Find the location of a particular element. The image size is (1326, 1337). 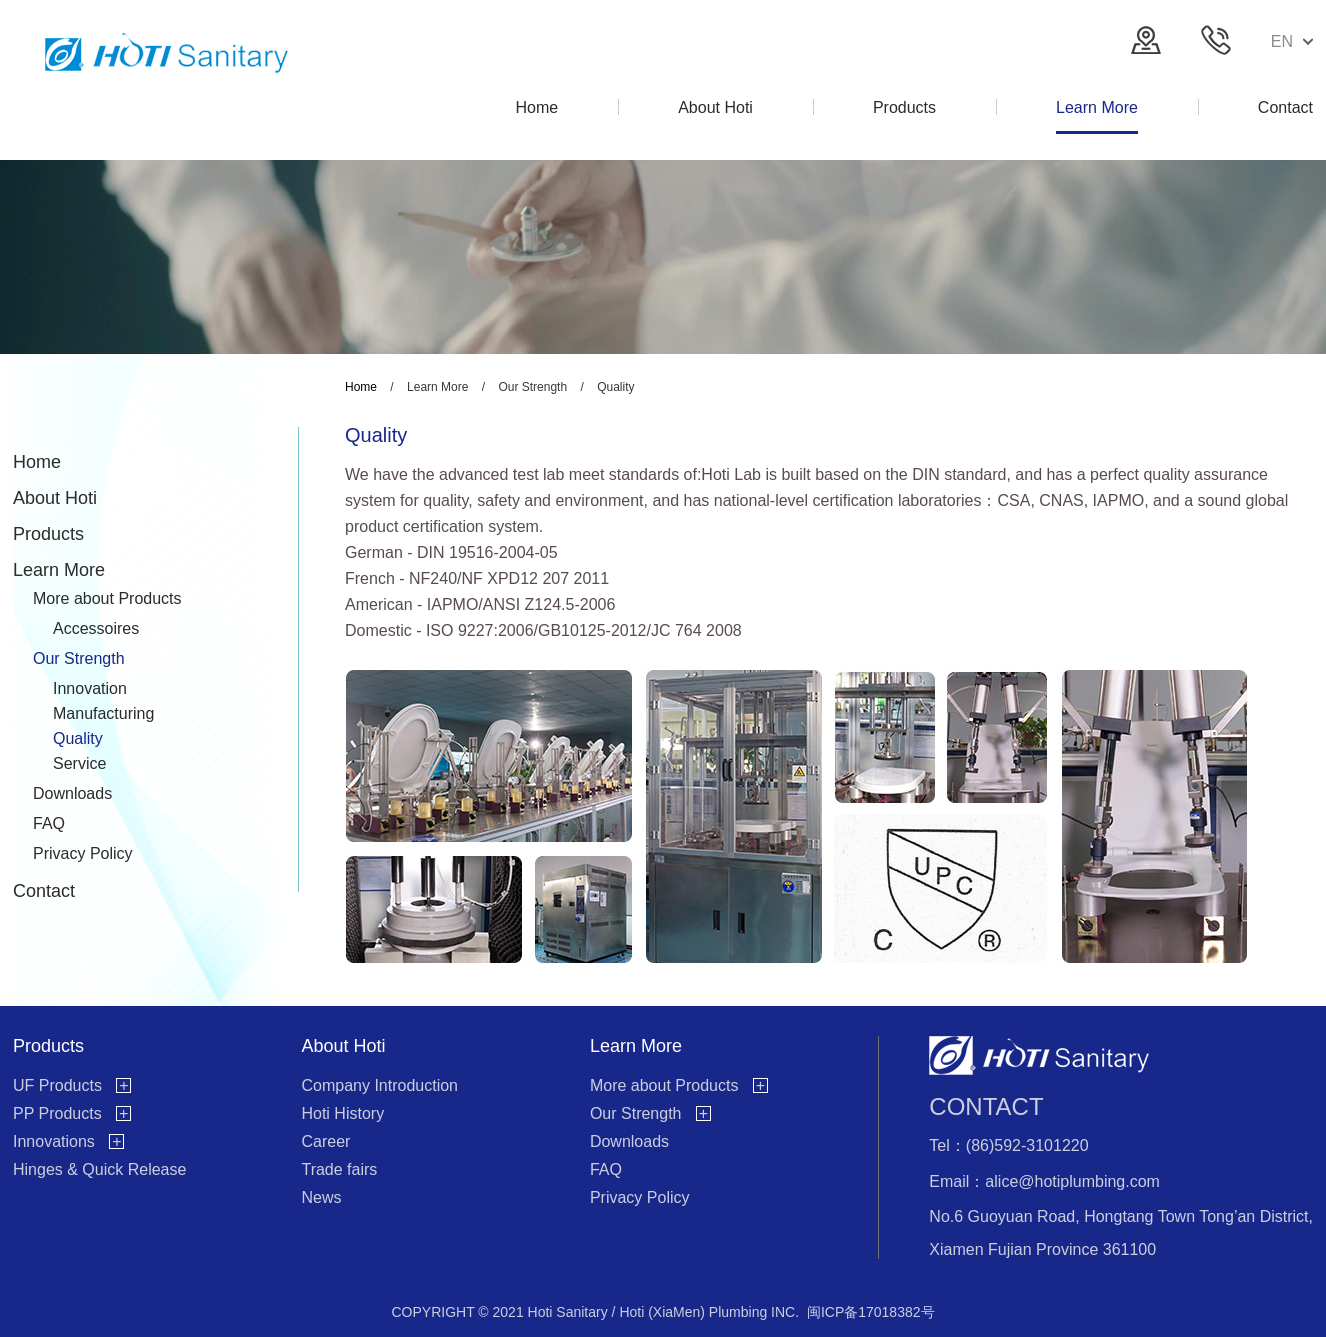

Home is located at coordinates (37, 462).